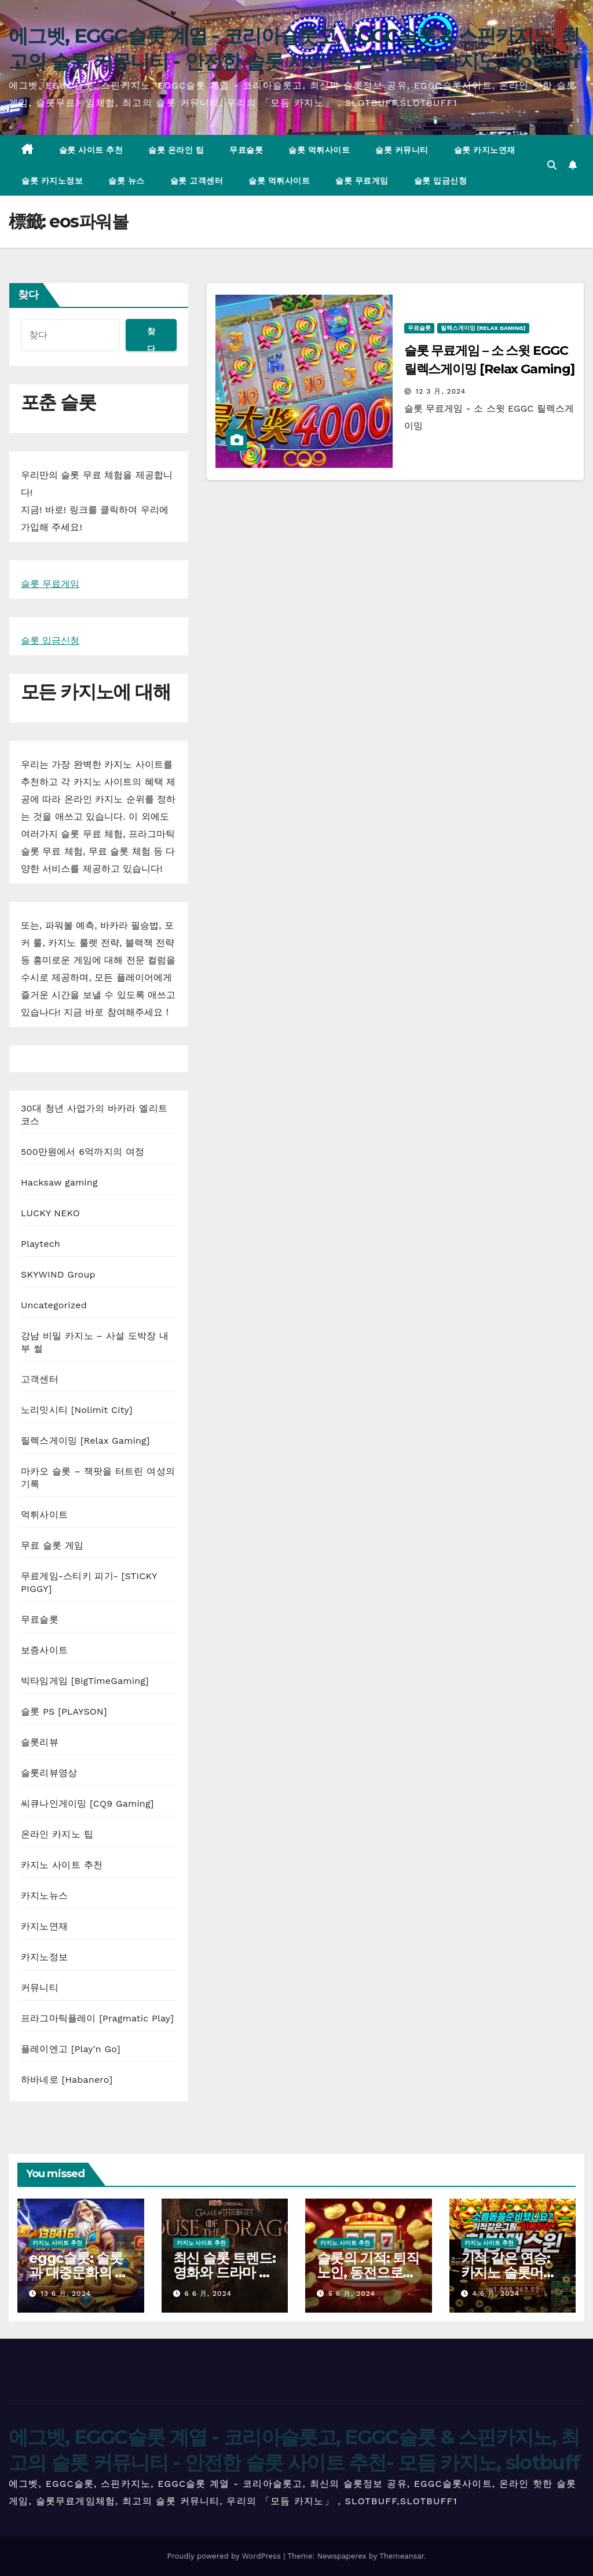 The height and width of the screenshot is (2576, 593). Describe the element at coordinates (58, 1274) in the screenshot. I see `SKYWIND Group` at that location.